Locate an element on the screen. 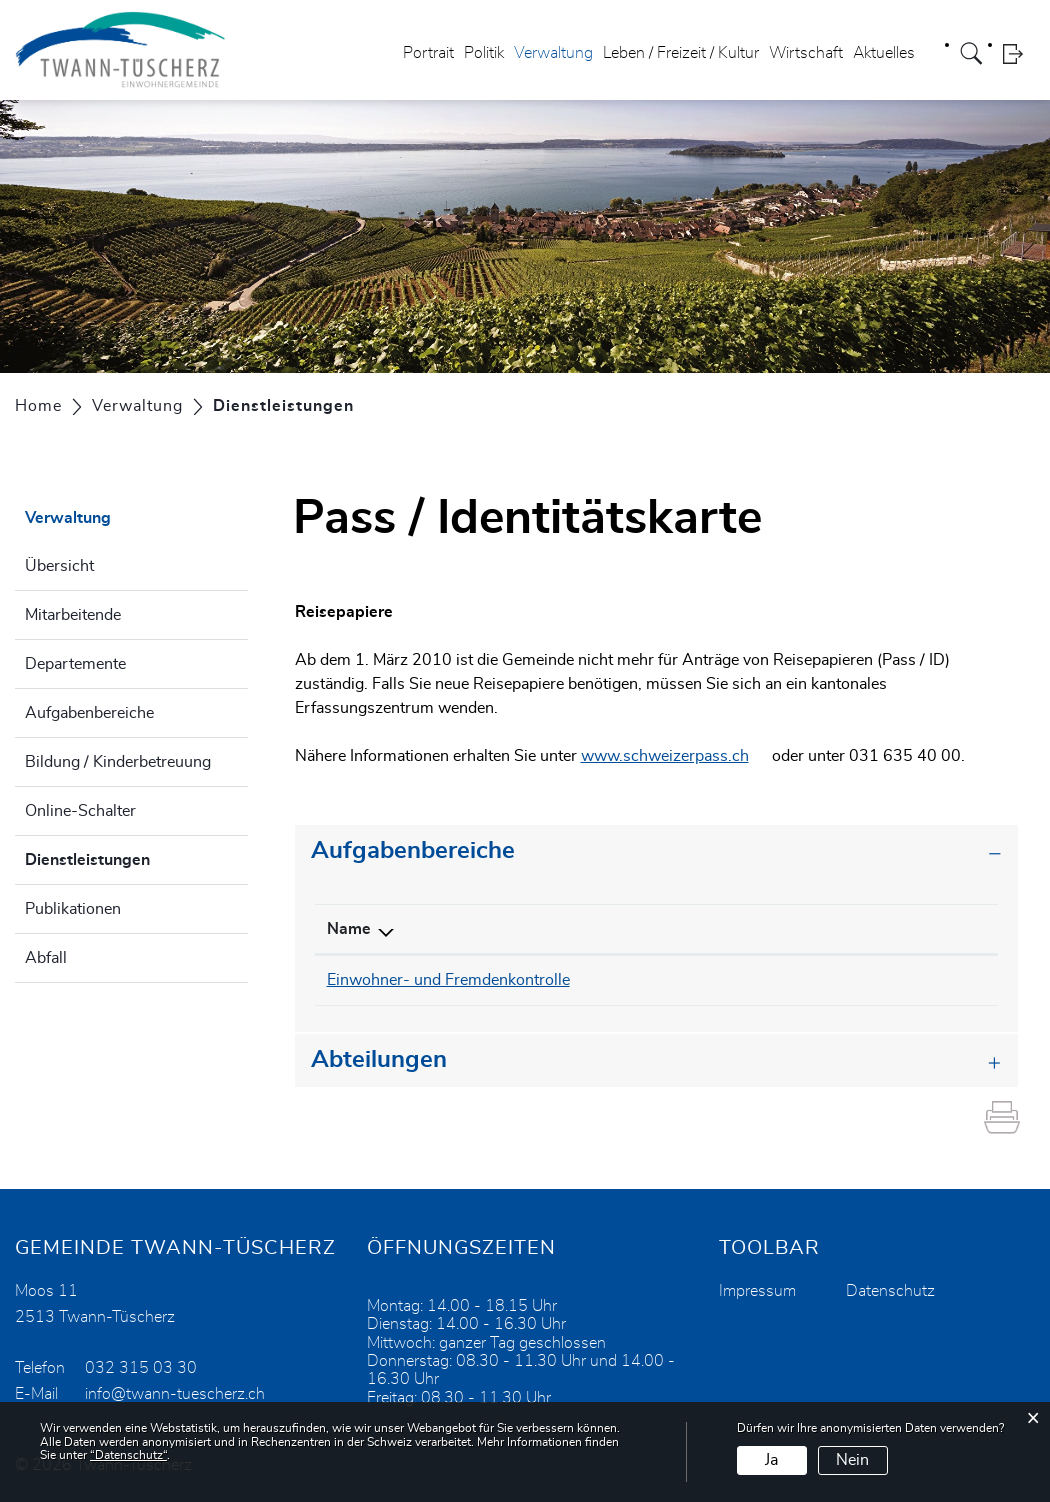 Image resolution: width=1050 pixels, height=1502 pixels. info@twann-tuescherz.ch is located at coordinates (869, 980).